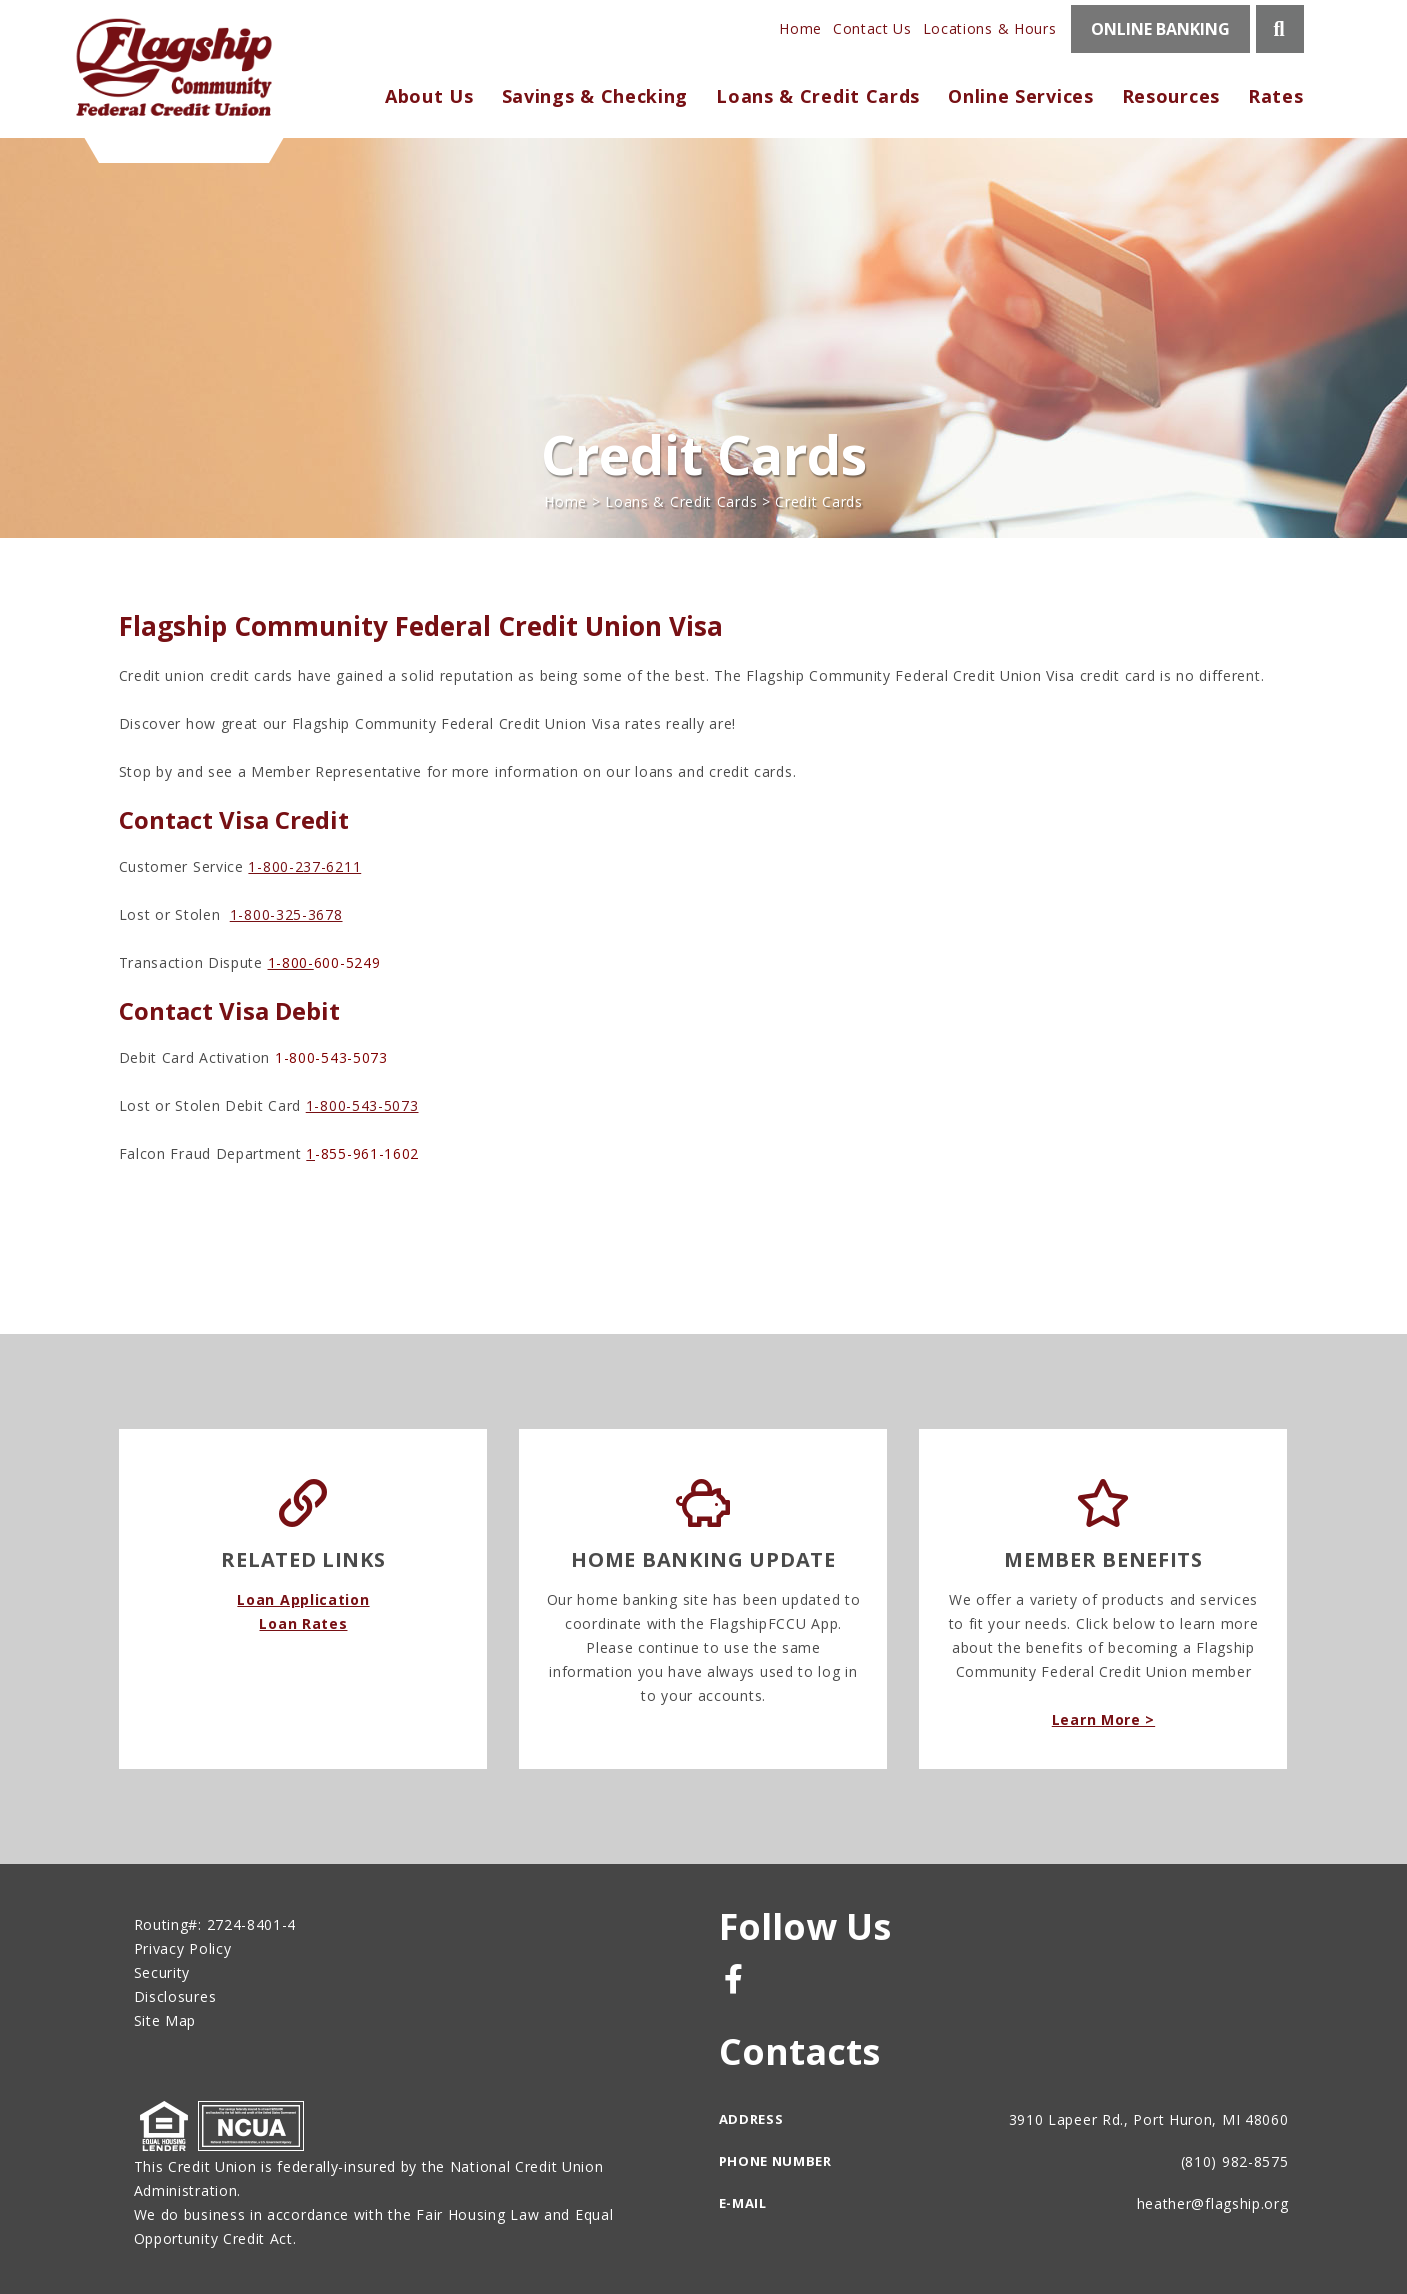 The width and height of the screenshot is (1407, 2294). What do you see at coordinates (362, 1105) in the screenshot?
I see `1-800-543-5073` at bounding box center [362, 1105].